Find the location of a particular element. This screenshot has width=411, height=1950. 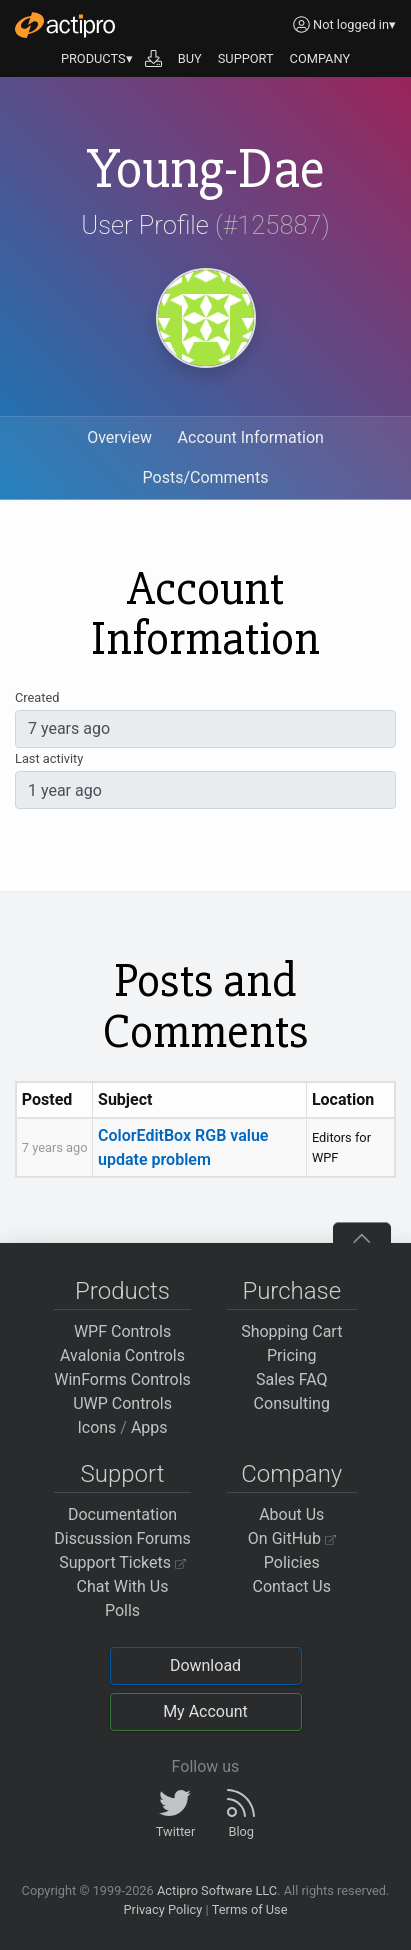

Support Tickets is located at coordinates (122, 1562).